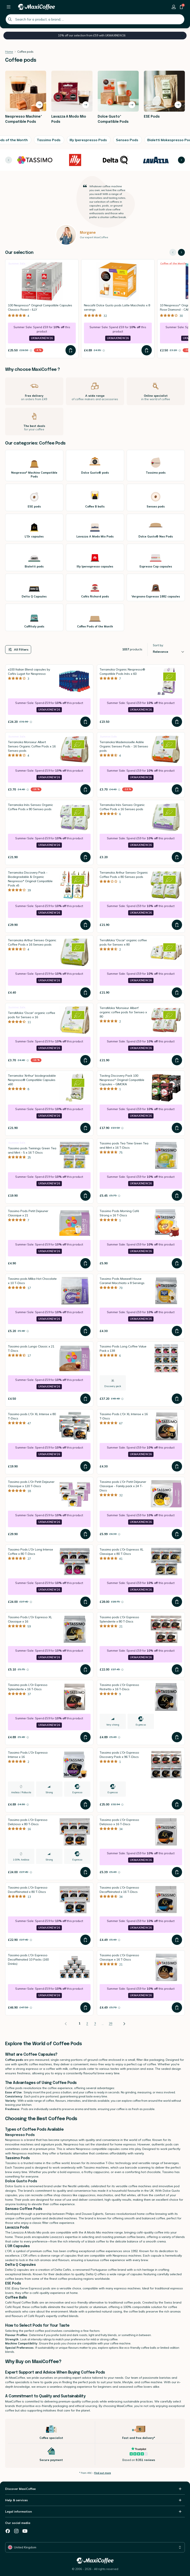 Image resolution: width=190 pixels, height=2576 pixels. What do you see at coordinates (182, 35) in the screenshot?
I see `[Close]` at bounding box center [182, 35].